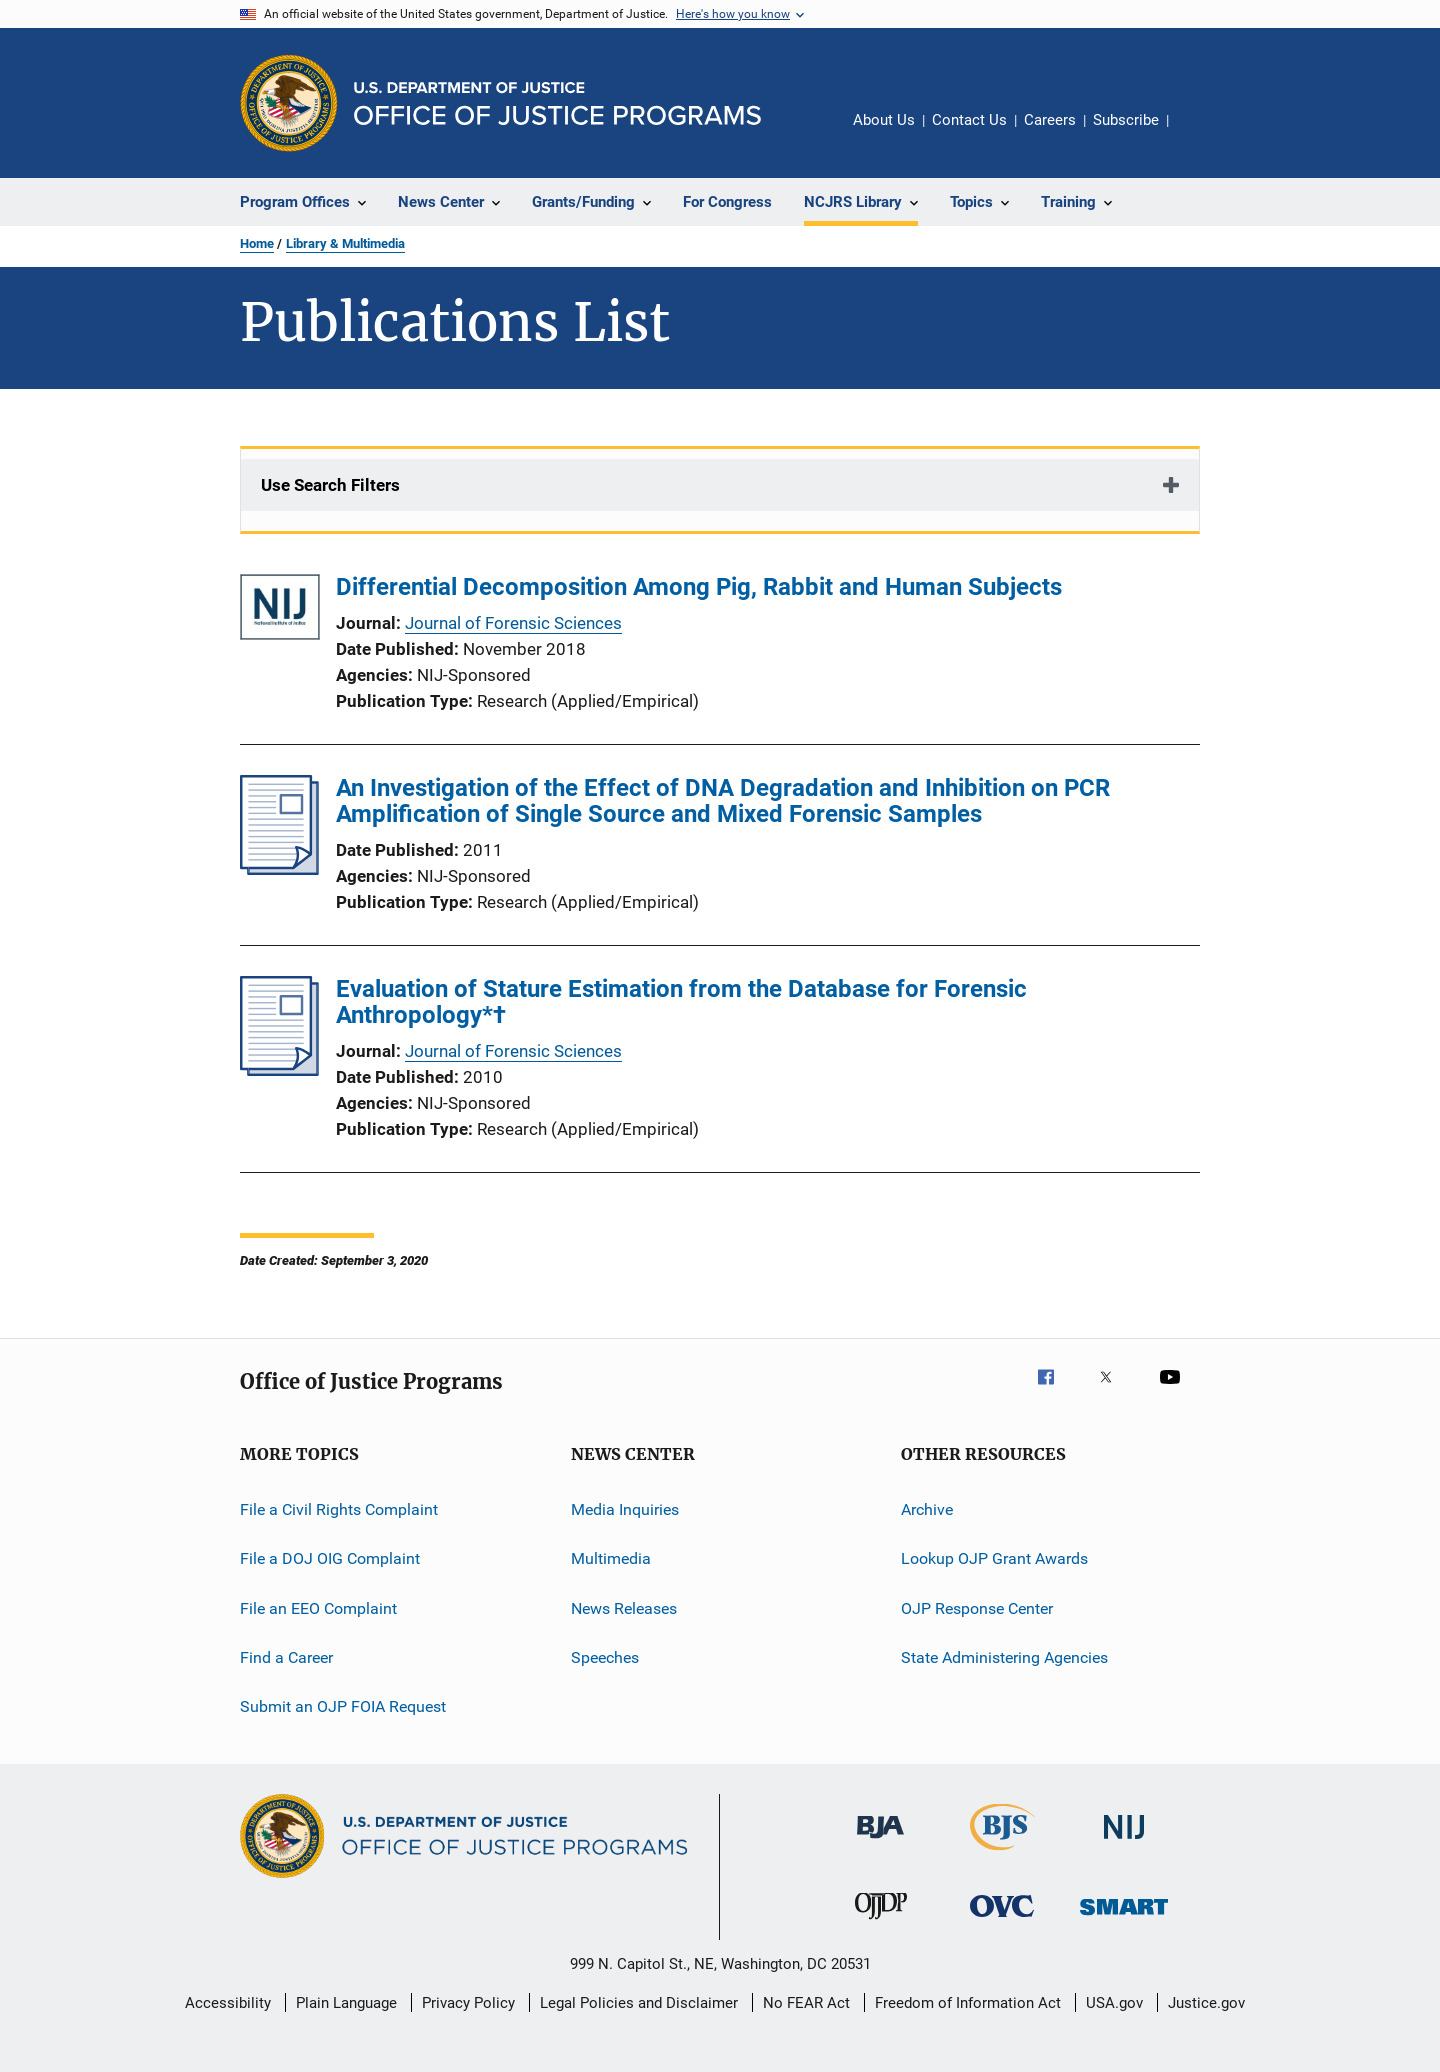 This screenshot has width=1440, height=2072. What do you see at coordinates (884, 120) in the screenshot?
I see `About Us` at bounding box center [884, 120].